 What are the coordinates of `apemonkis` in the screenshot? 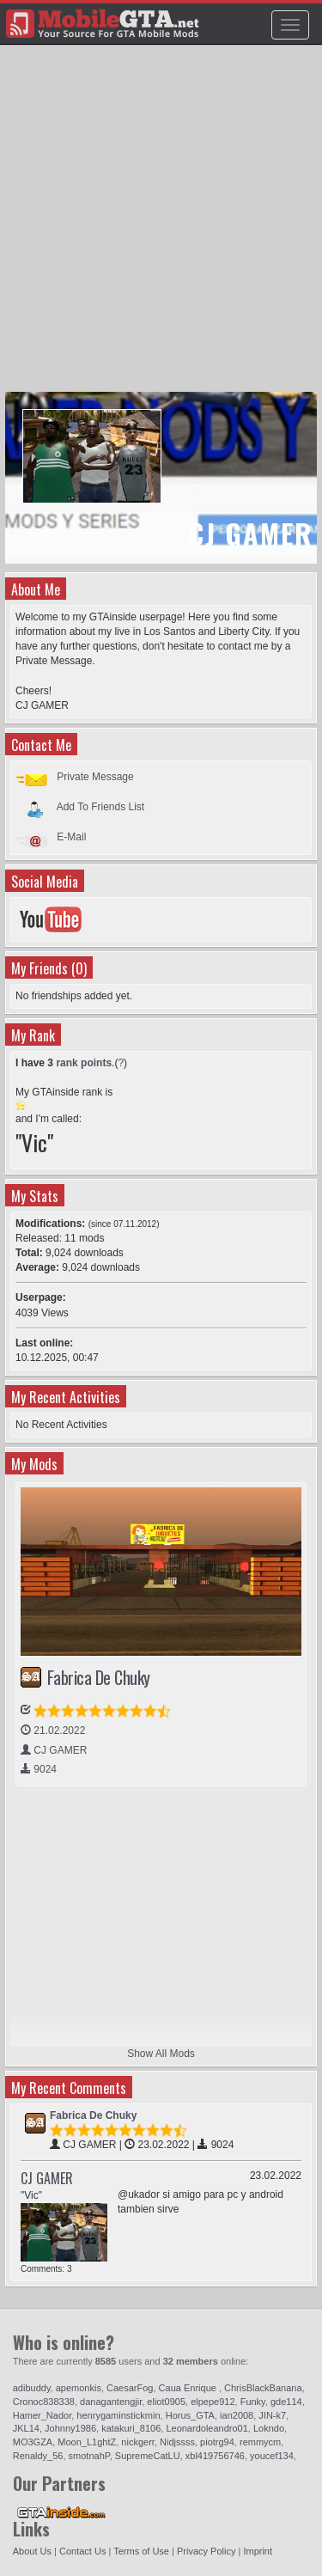 It's located at (78, 2388).